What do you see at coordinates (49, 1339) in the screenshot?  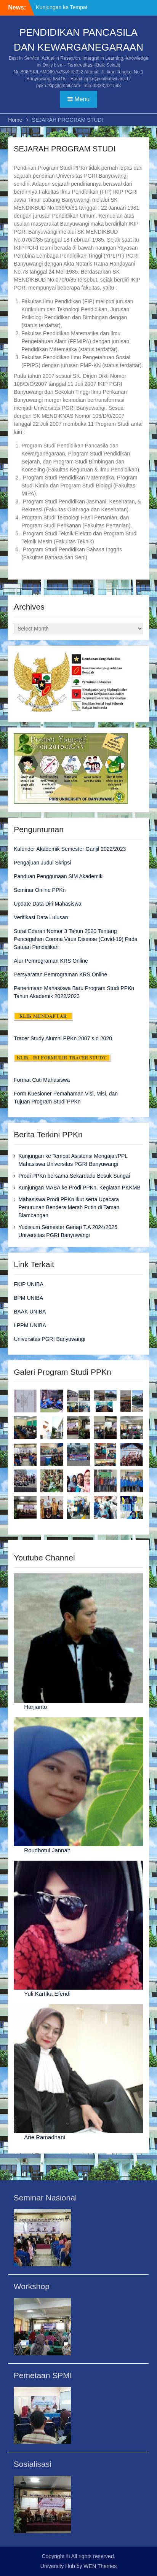 I see `Universitas PGRI Banyuwangi` at bounding box center [49, 1339].